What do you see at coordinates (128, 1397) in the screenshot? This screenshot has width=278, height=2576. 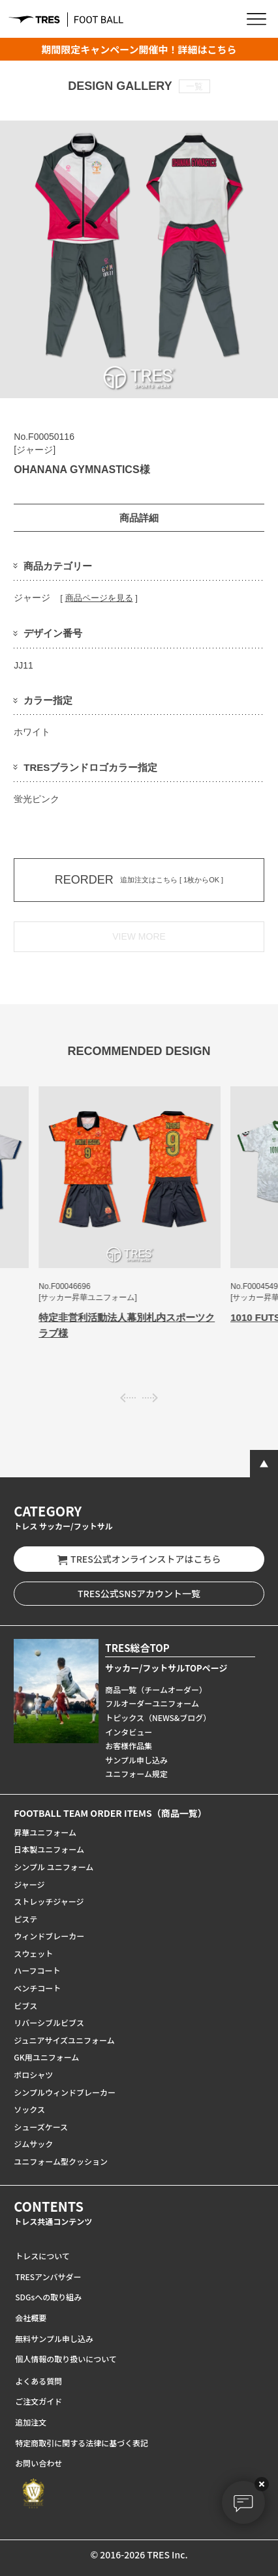 I see `[presentation]` at bounding box center [128, 1397].